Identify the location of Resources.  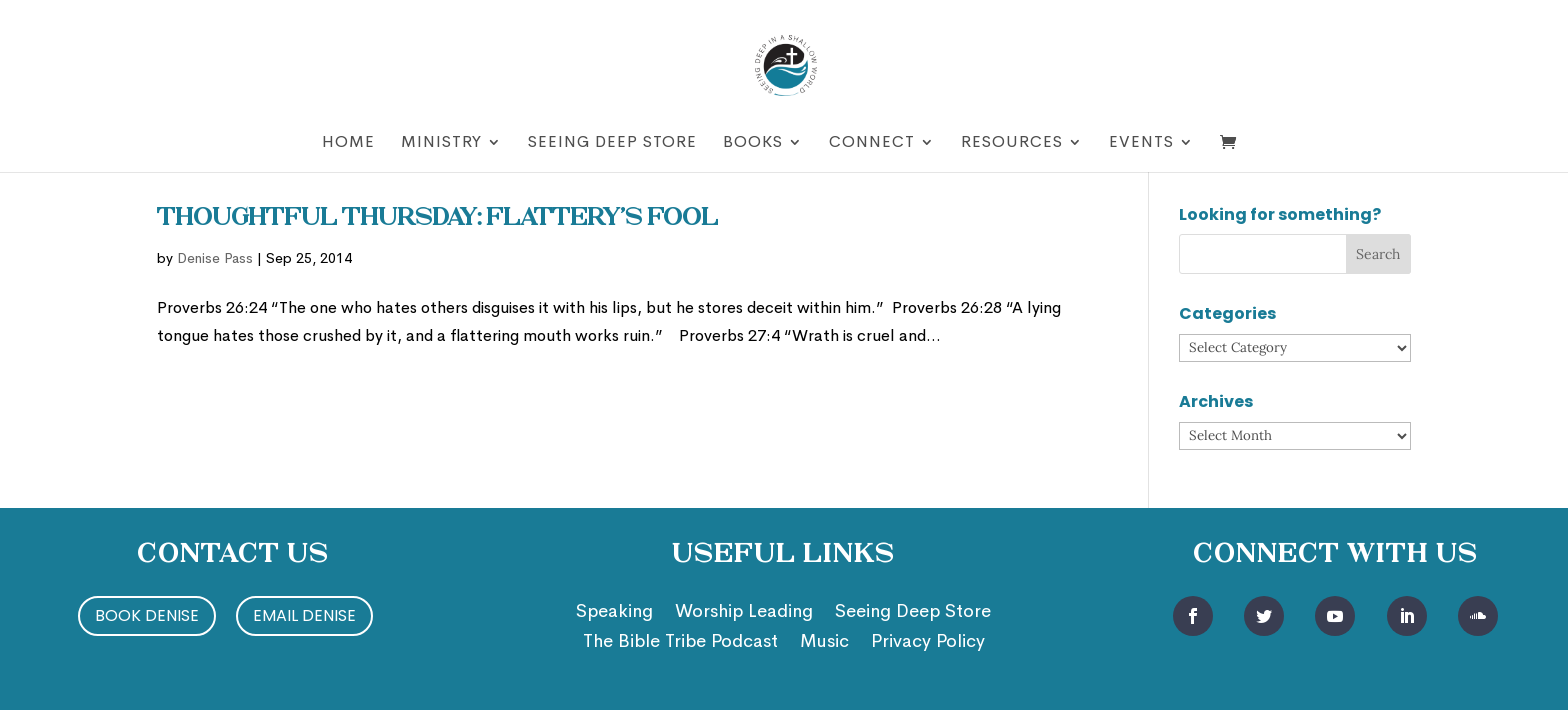
(1012, 143).